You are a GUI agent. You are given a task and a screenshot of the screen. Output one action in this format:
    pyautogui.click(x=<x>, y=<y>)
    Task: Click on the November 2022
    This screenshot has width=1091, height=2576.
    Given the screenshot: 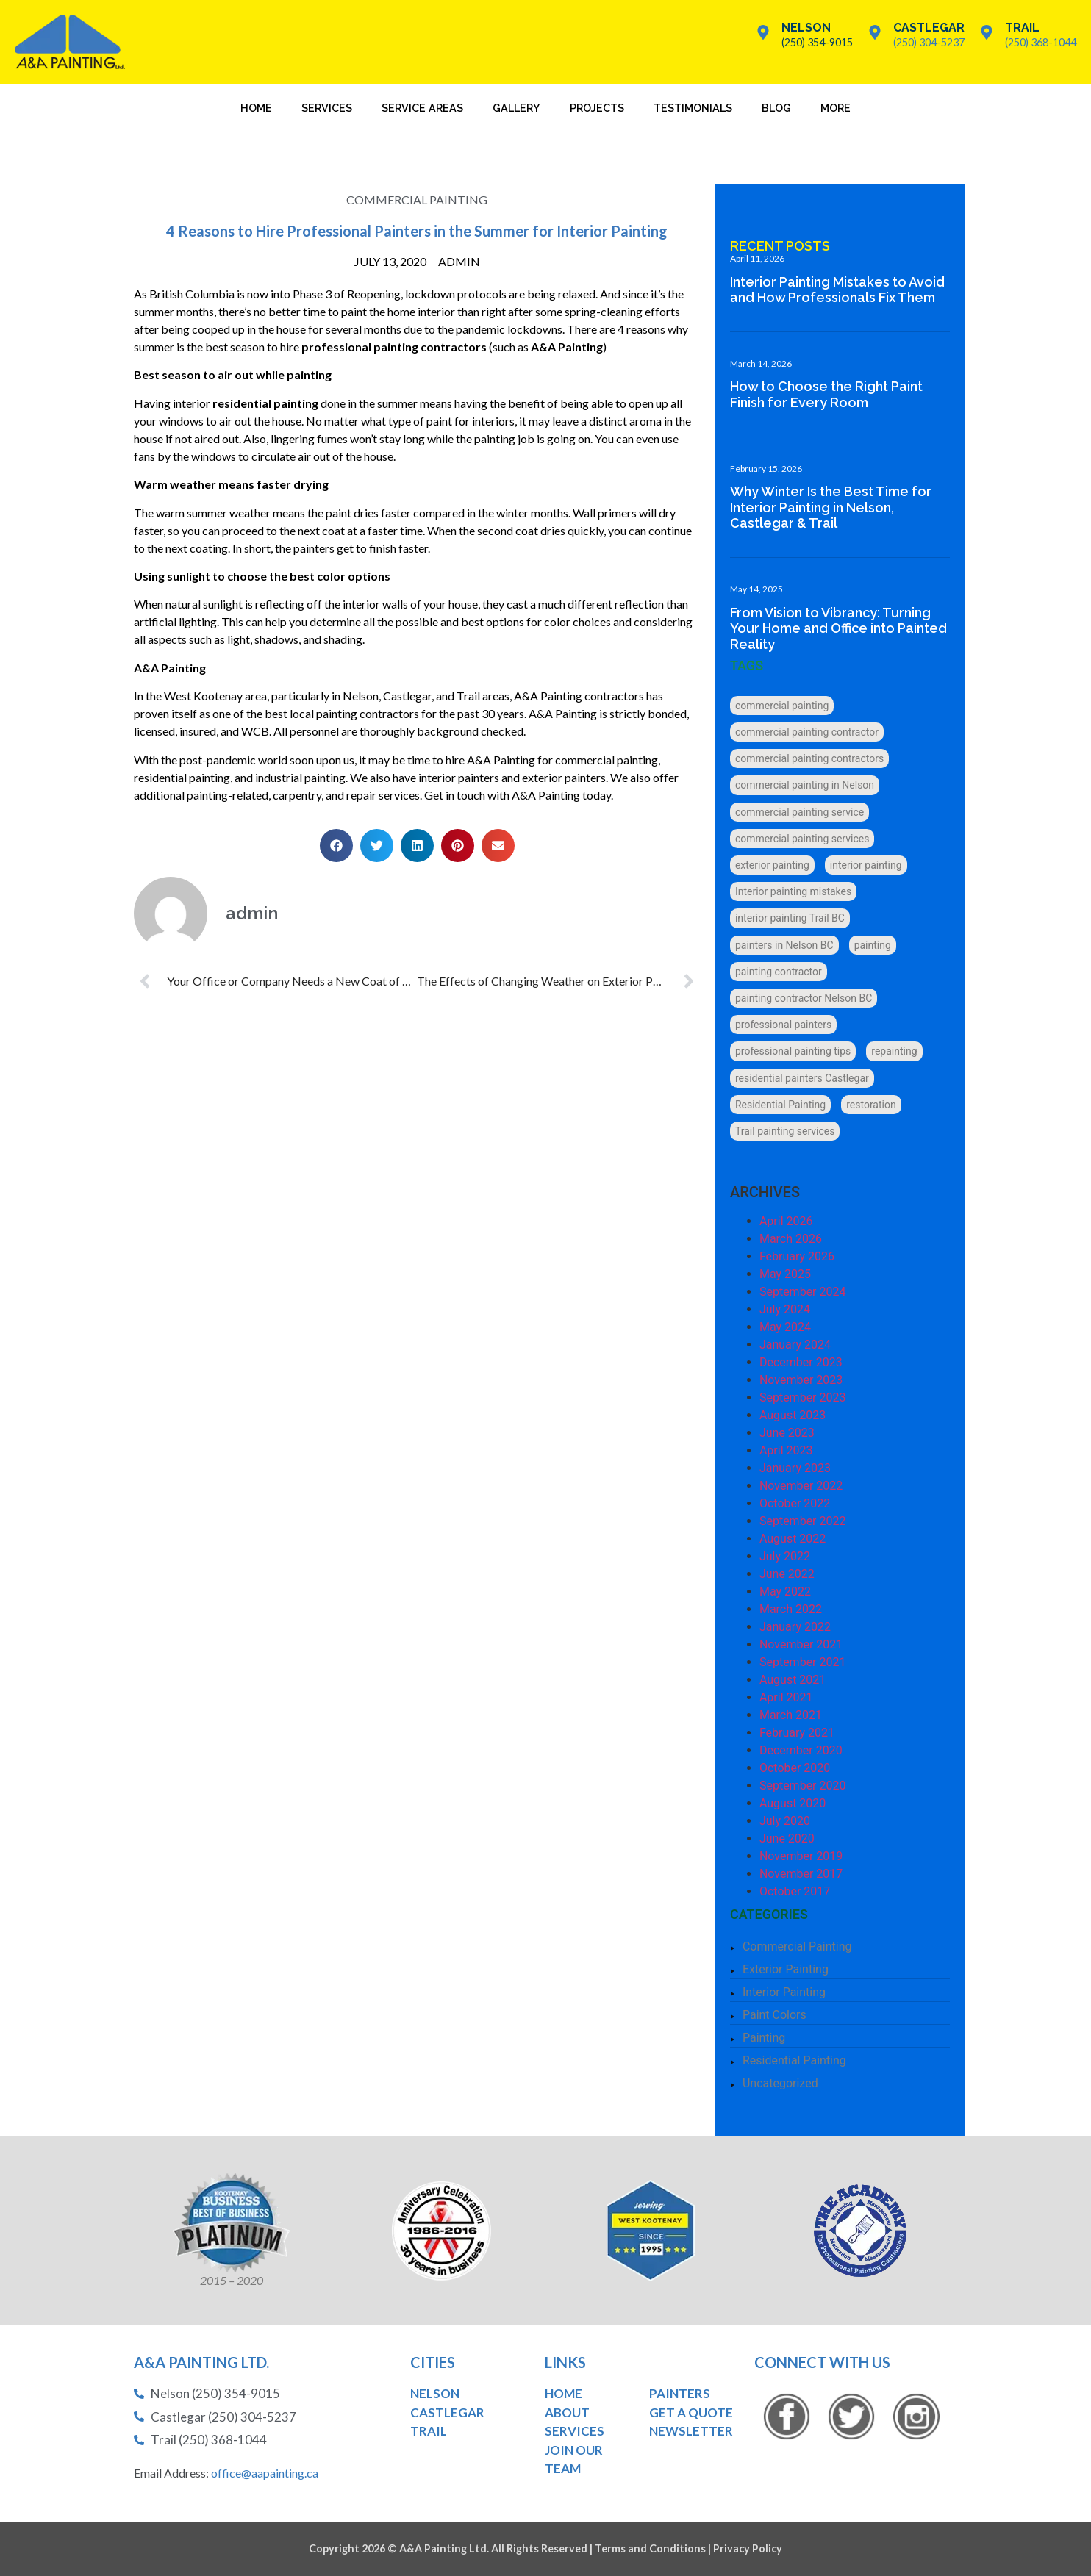 What is the action you would take?
    pyautogui.click(x=803, y=1486)
    